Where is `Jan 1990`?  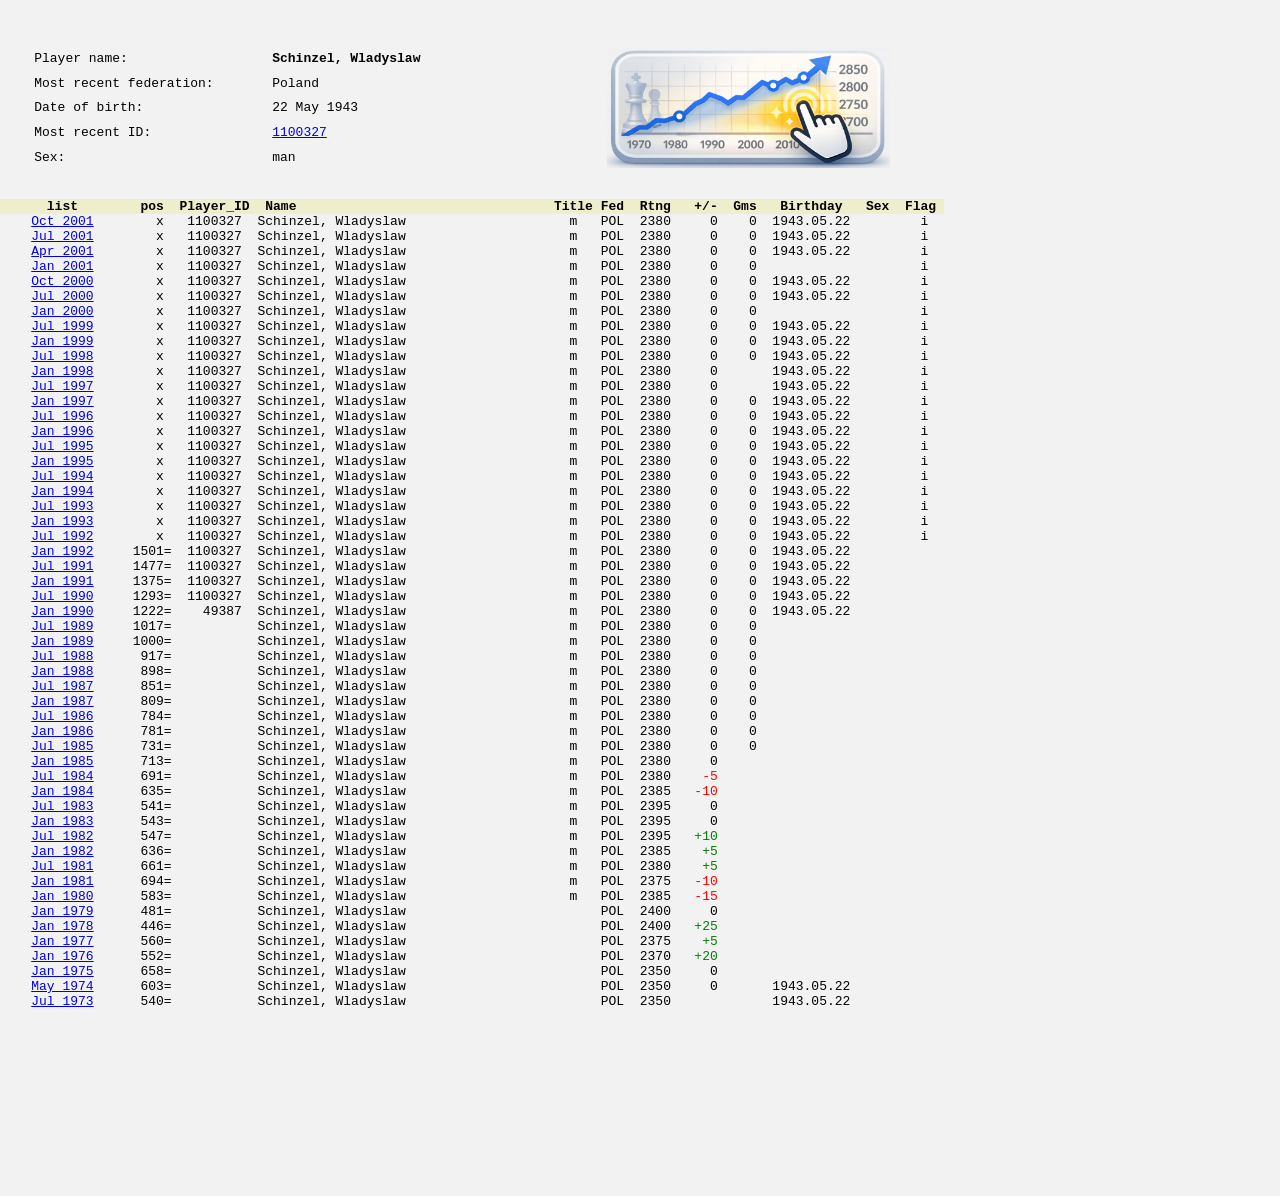
Jan 1990 is located at coordinates (62, 706).